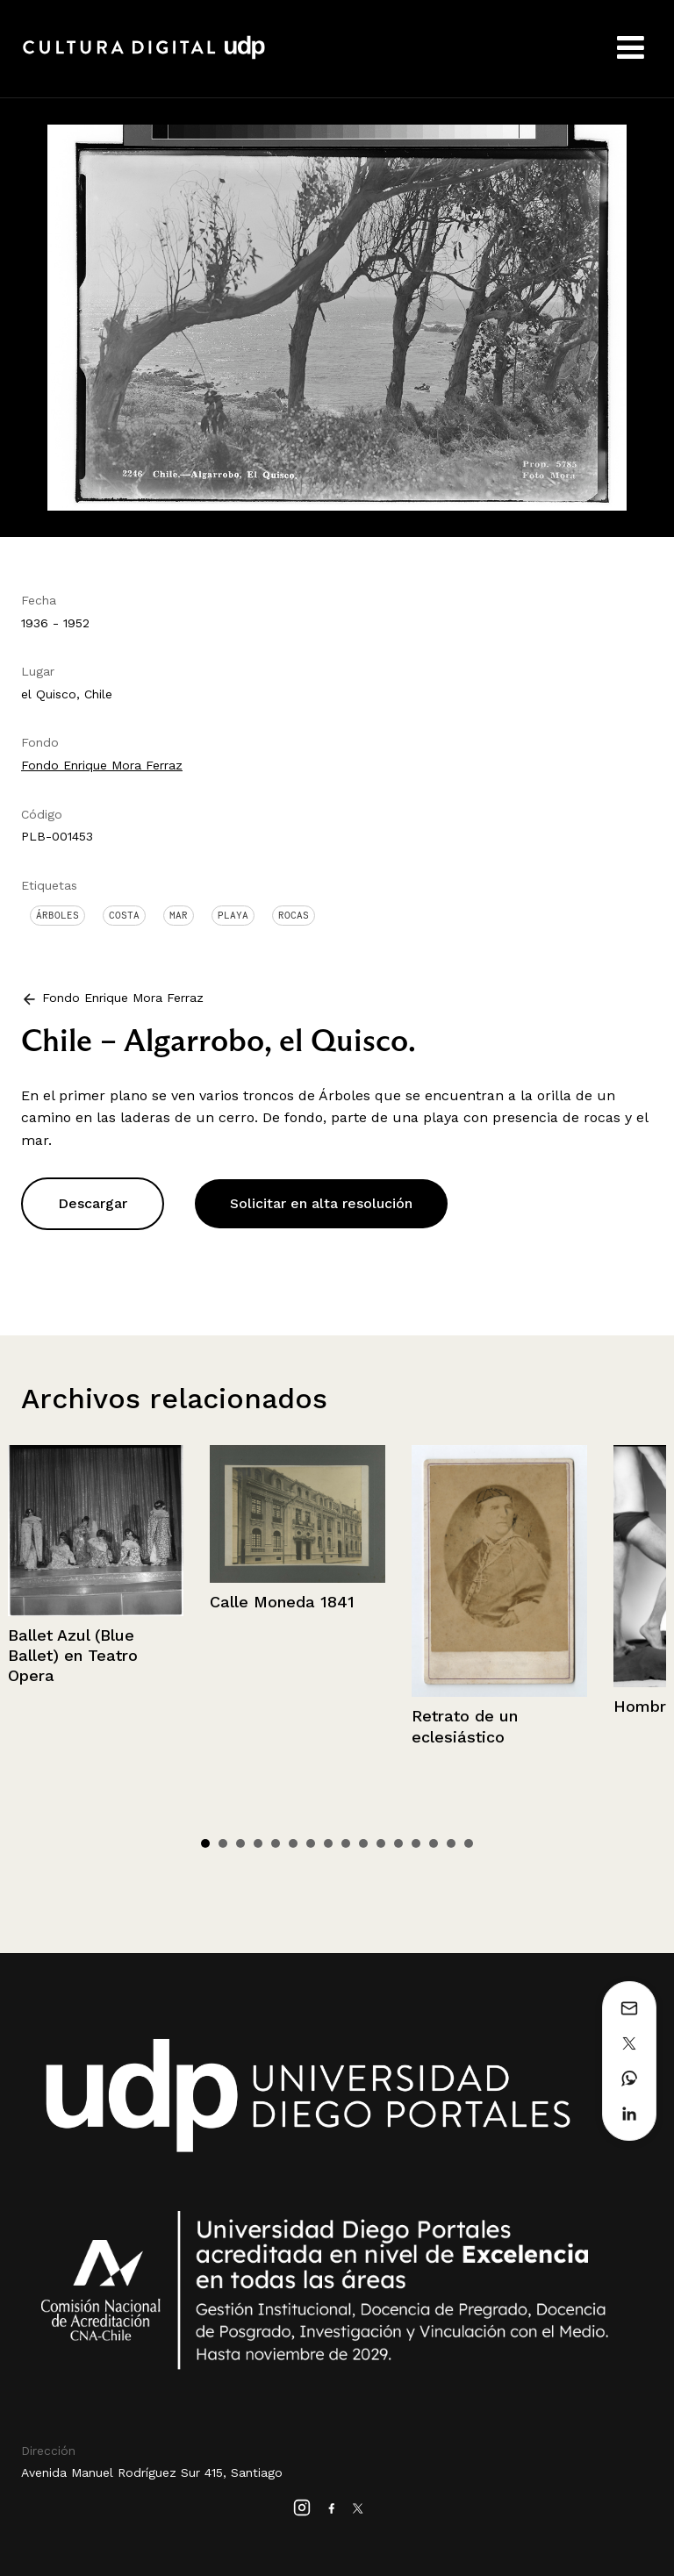 The height and width of the screenshot is (2576, 674). I want to click on 10, so click(363, 1843).